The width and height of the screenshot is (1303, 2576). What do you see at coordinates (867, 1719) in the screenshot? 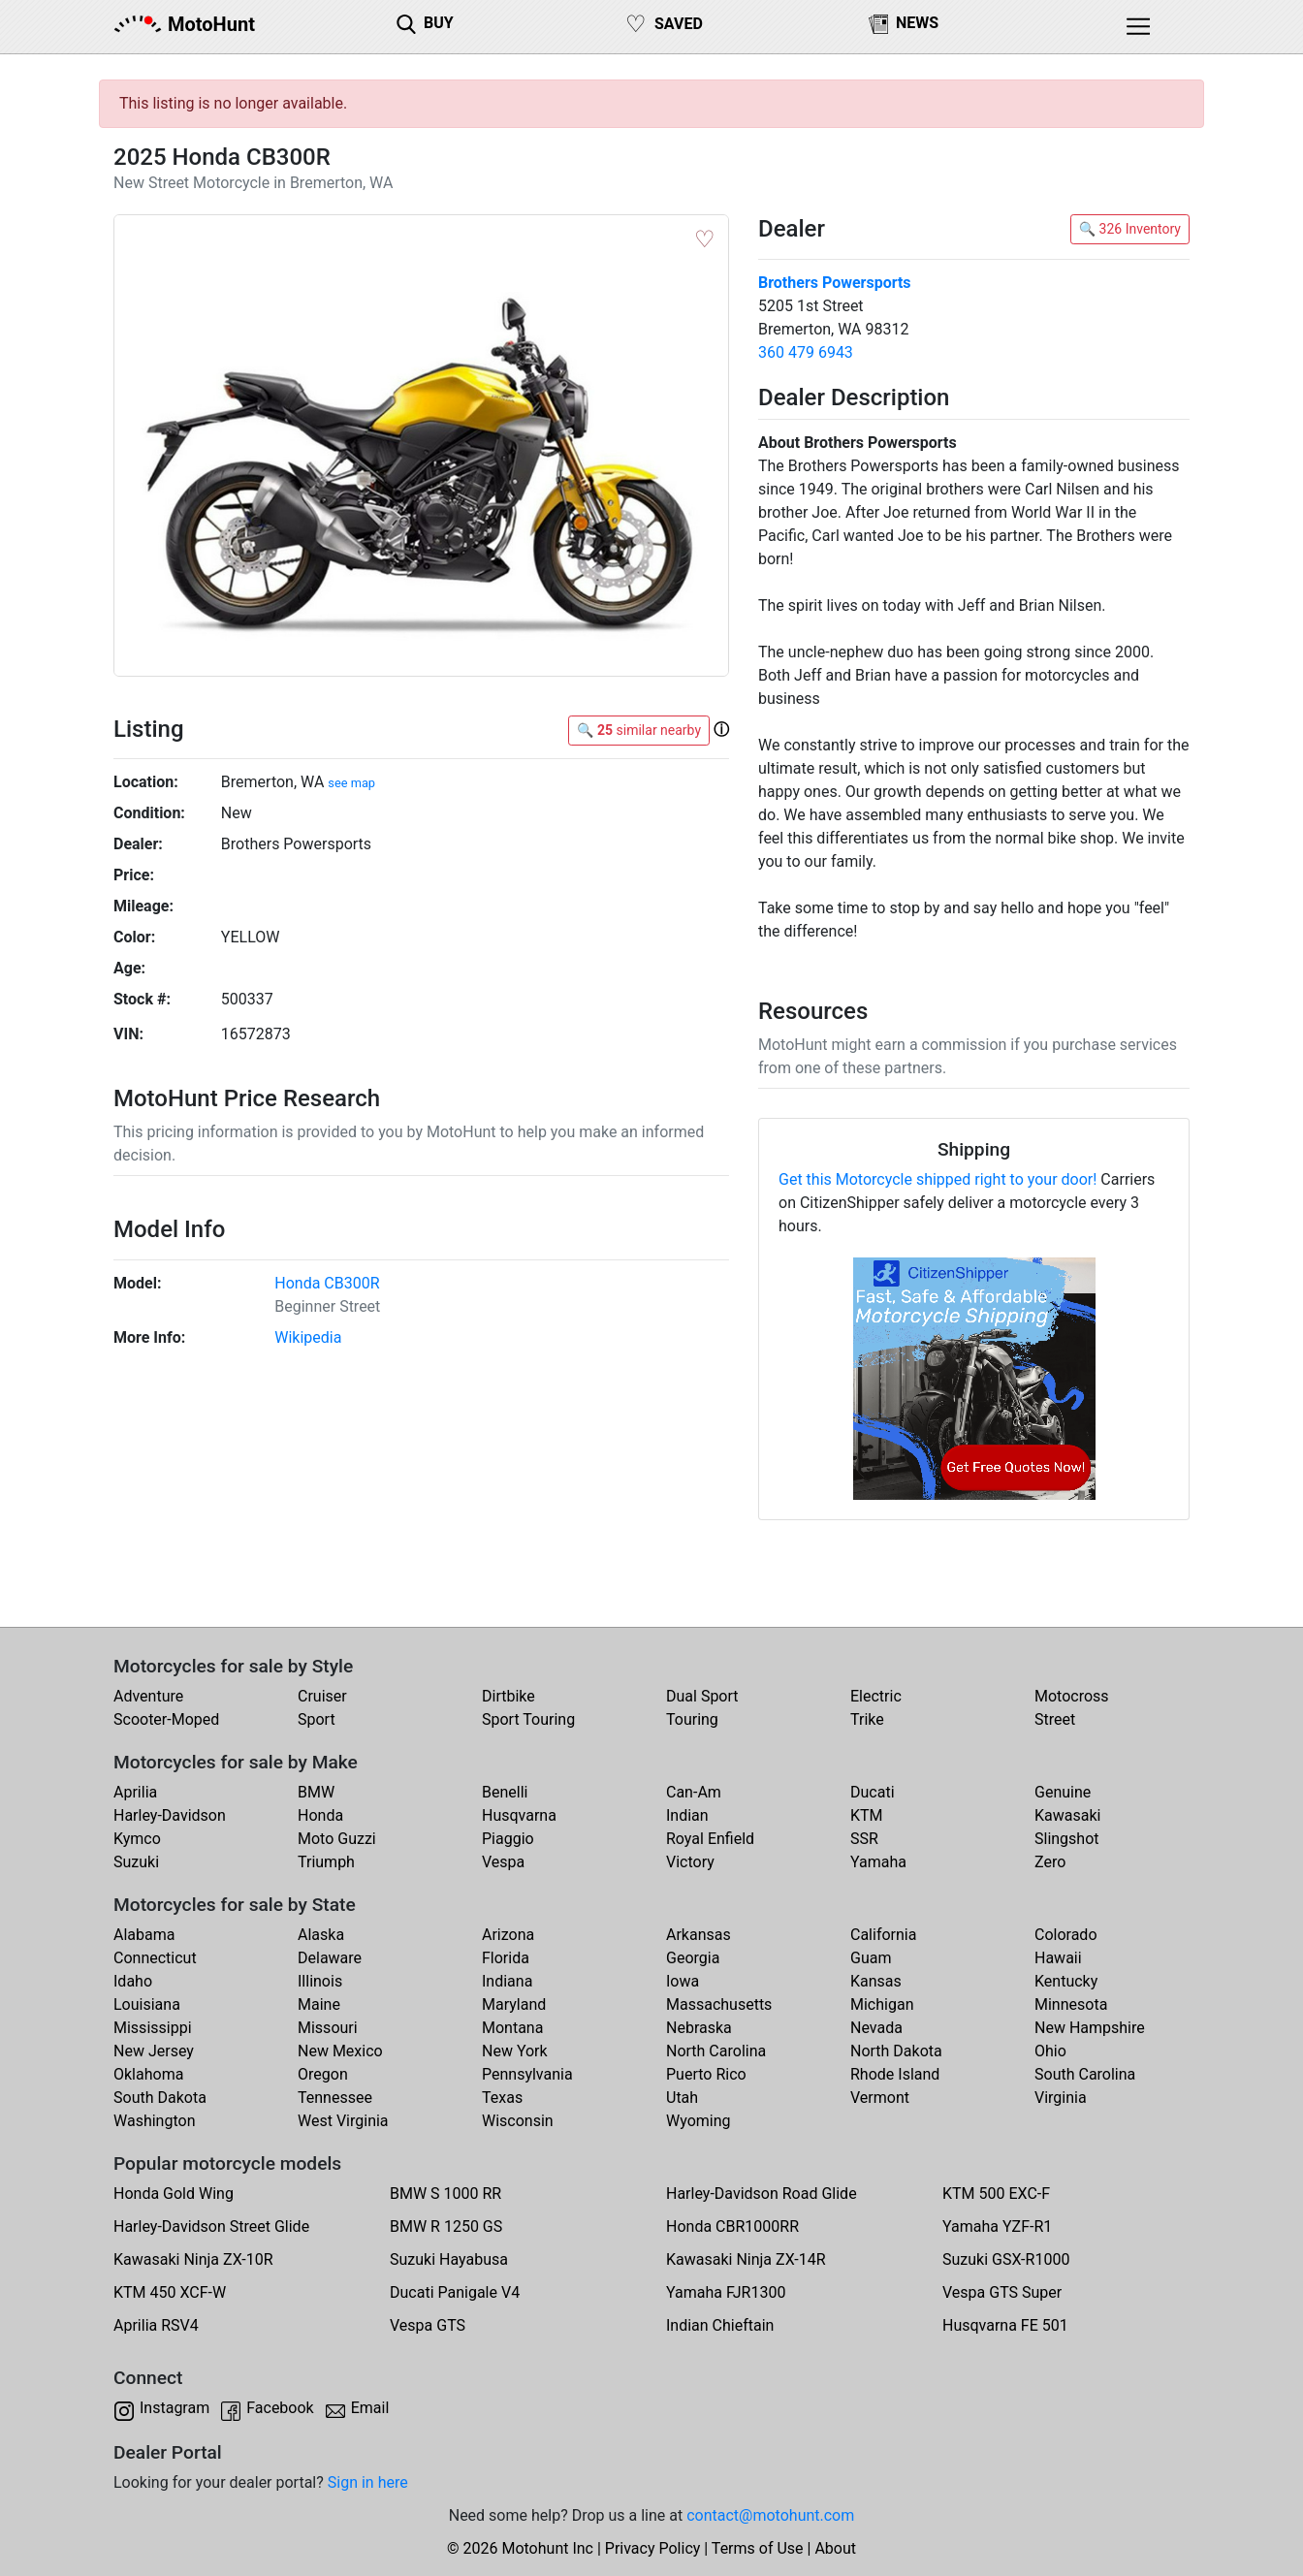
I see `Trike` at bounding box center [867, 1719].